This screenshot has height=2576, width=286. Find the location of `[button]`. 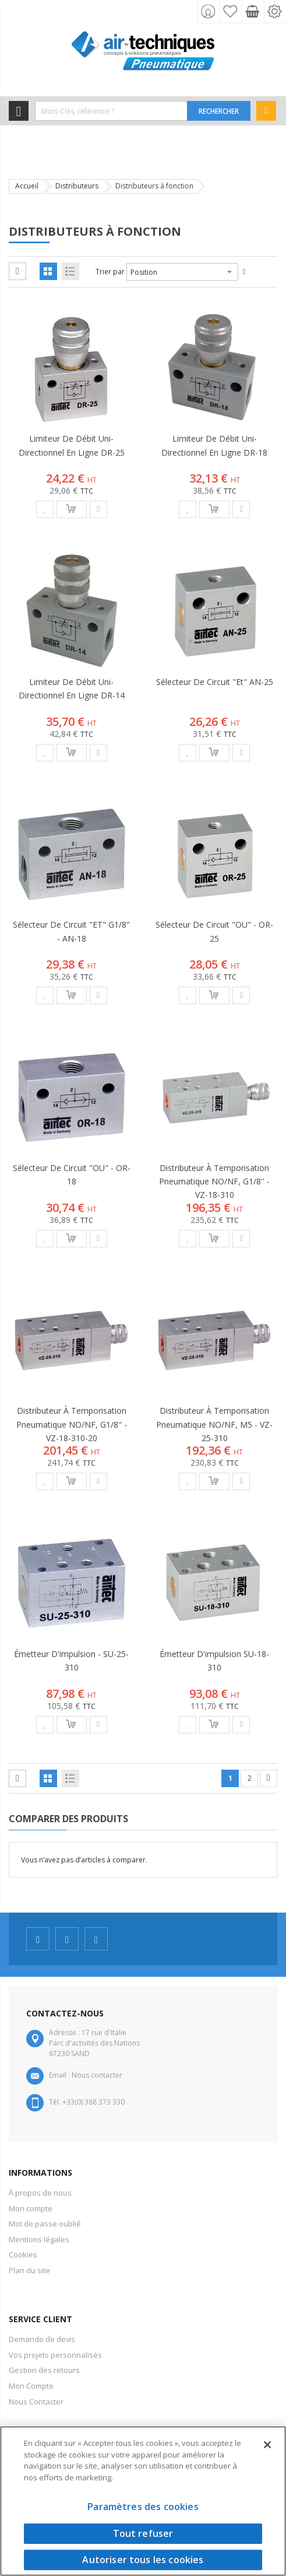

[button] is located at coordinates (45, 509).